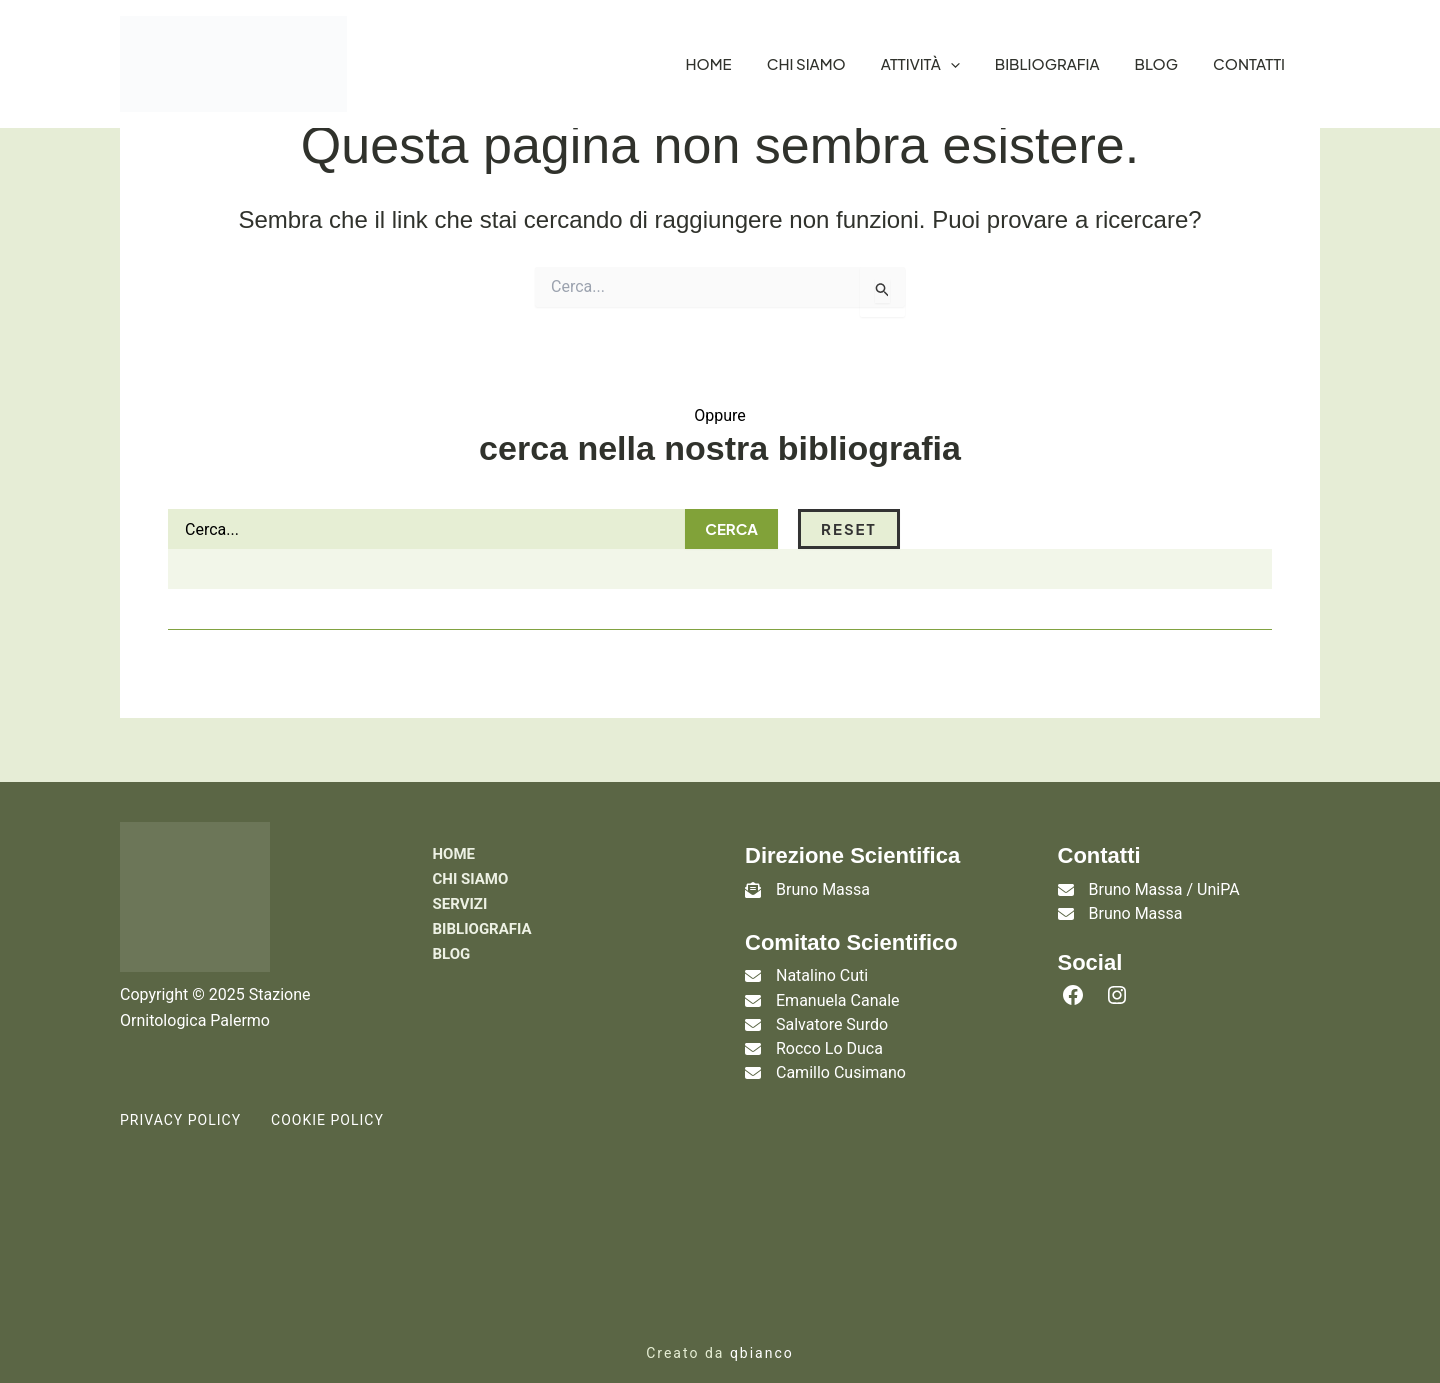 The height and width of the screenshot is (1383, 1440). I want to click on qbianco, so click(762, 1322).